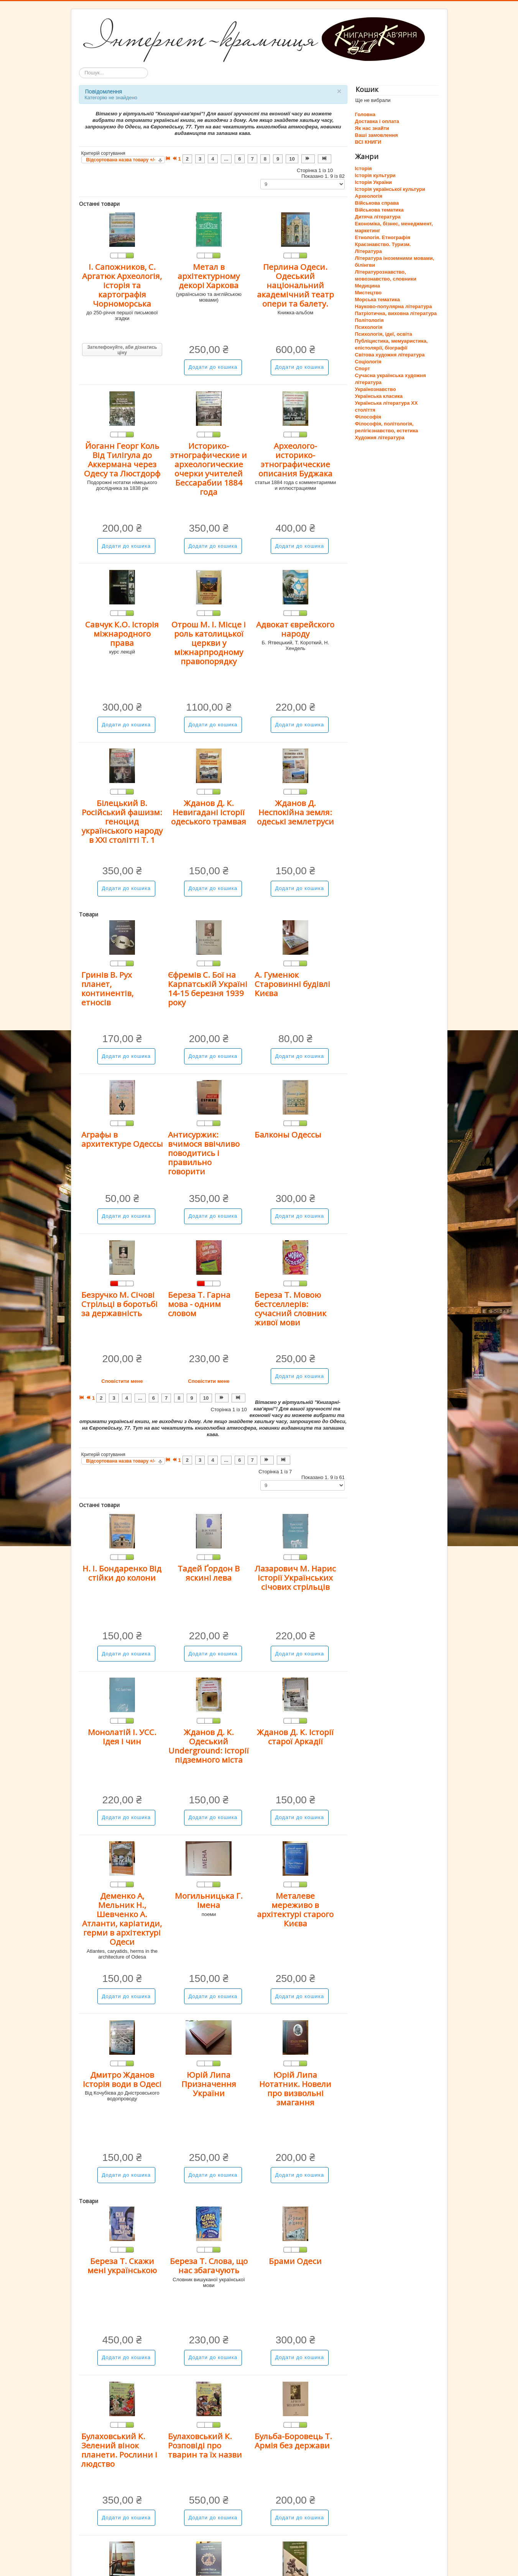 The image size is (518, 2576). Describe the element at coordinates (205, 2445) in the screenshot. I see `Булаховський К. Розповіді про тварин та їх назви` at that location.